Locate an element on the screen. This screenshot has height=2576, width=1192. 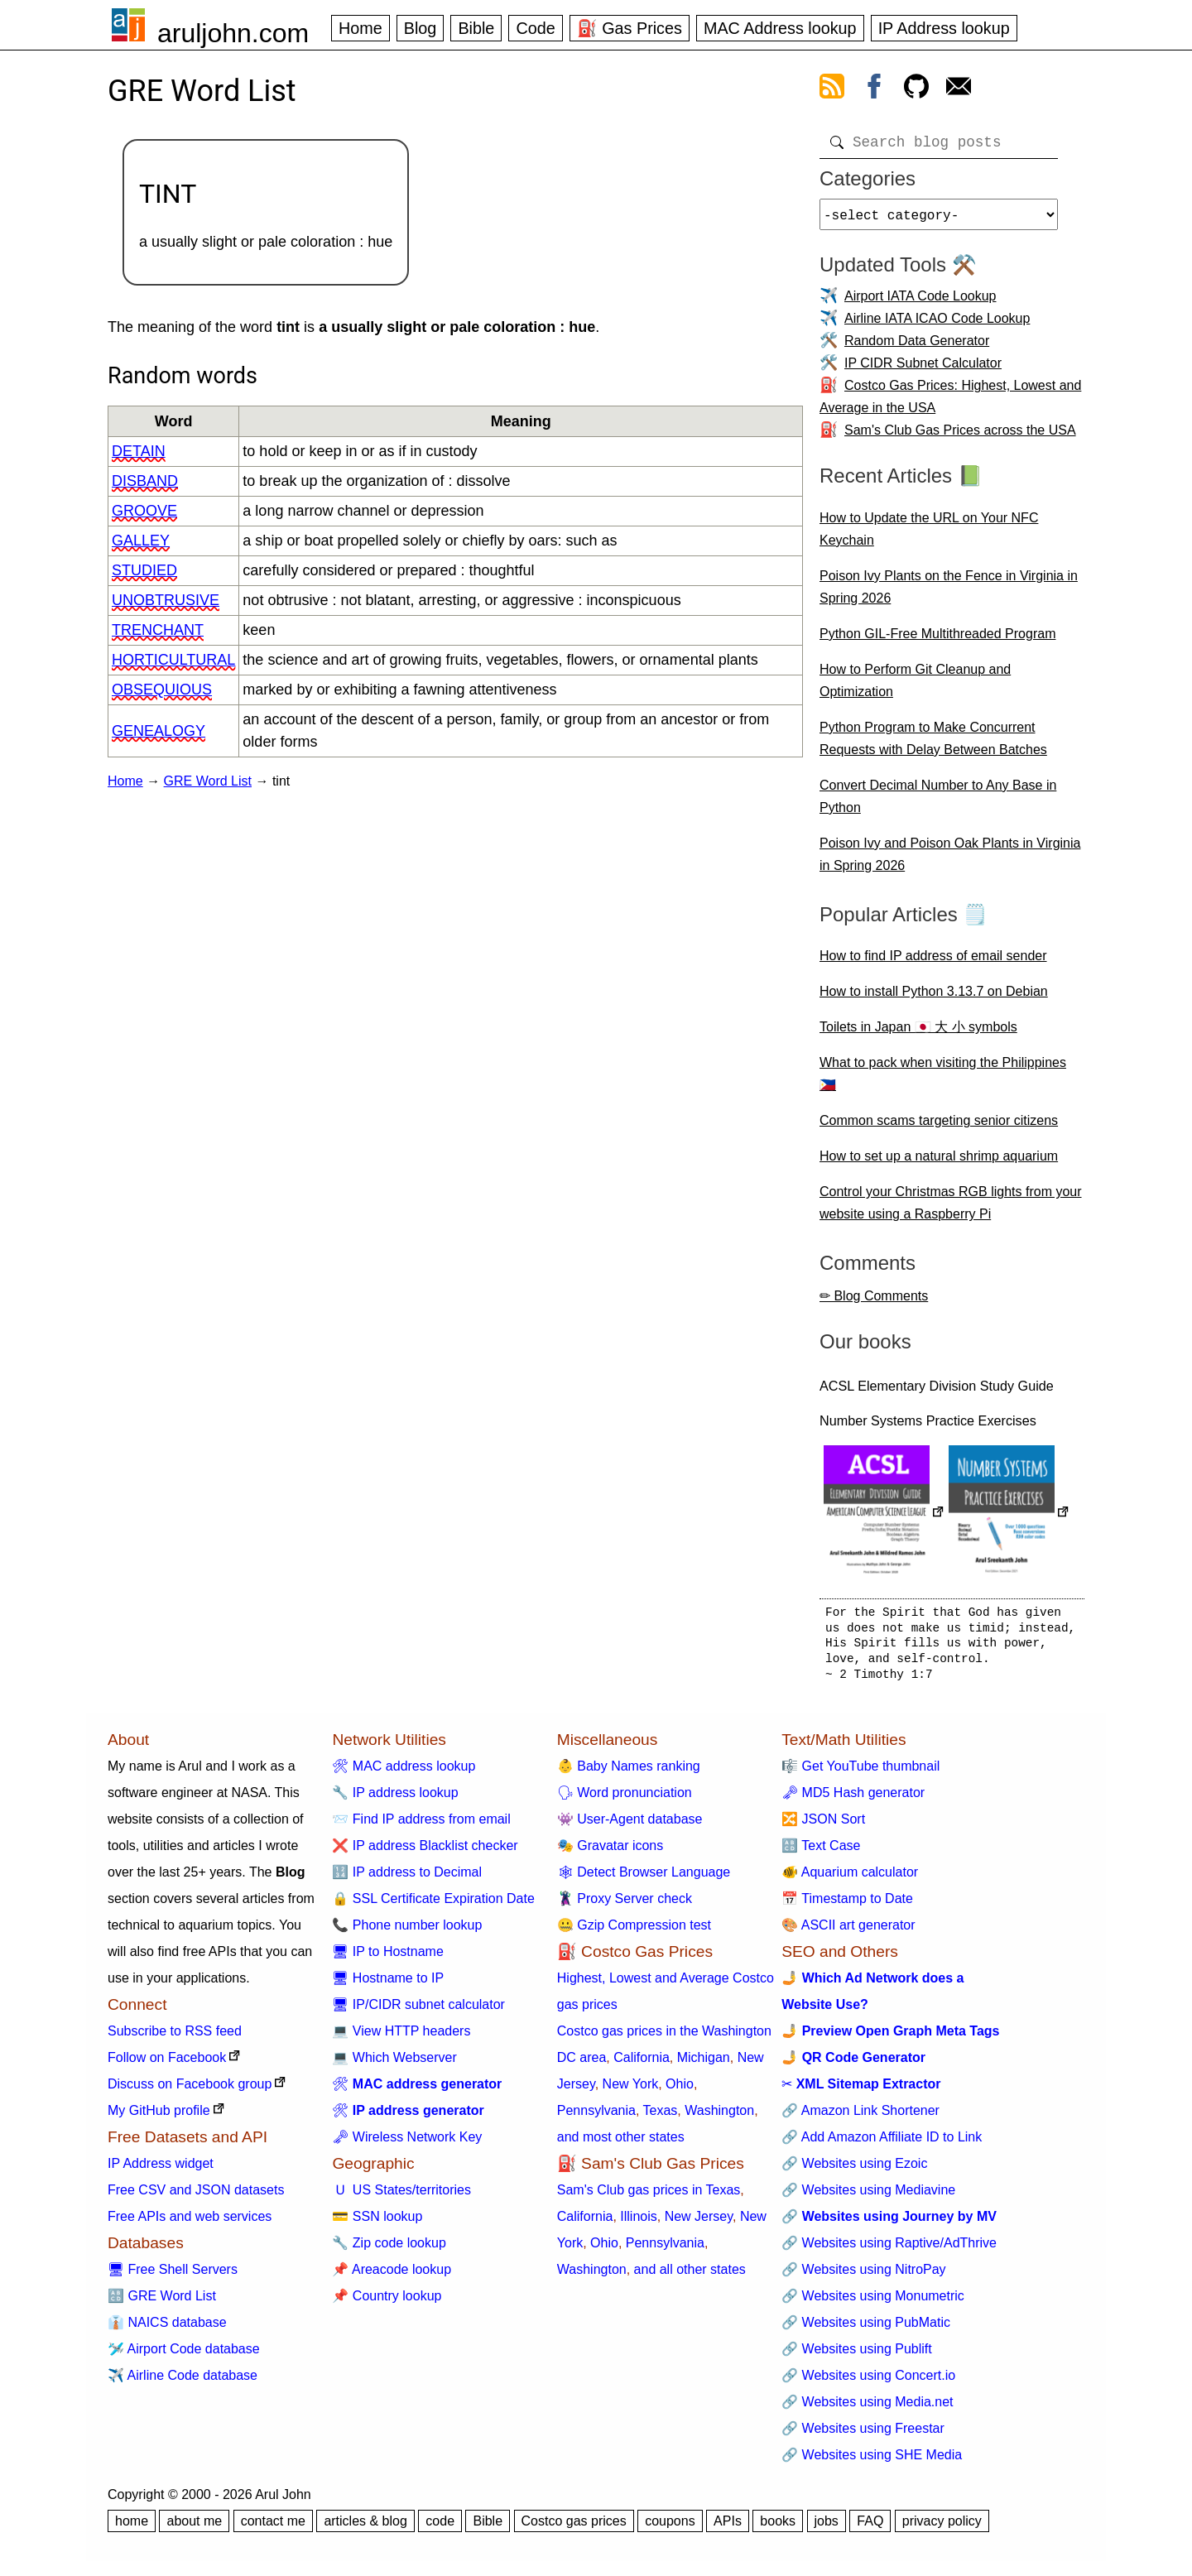
Subscribe to RSS feed is located at coordinates (175, 2038).